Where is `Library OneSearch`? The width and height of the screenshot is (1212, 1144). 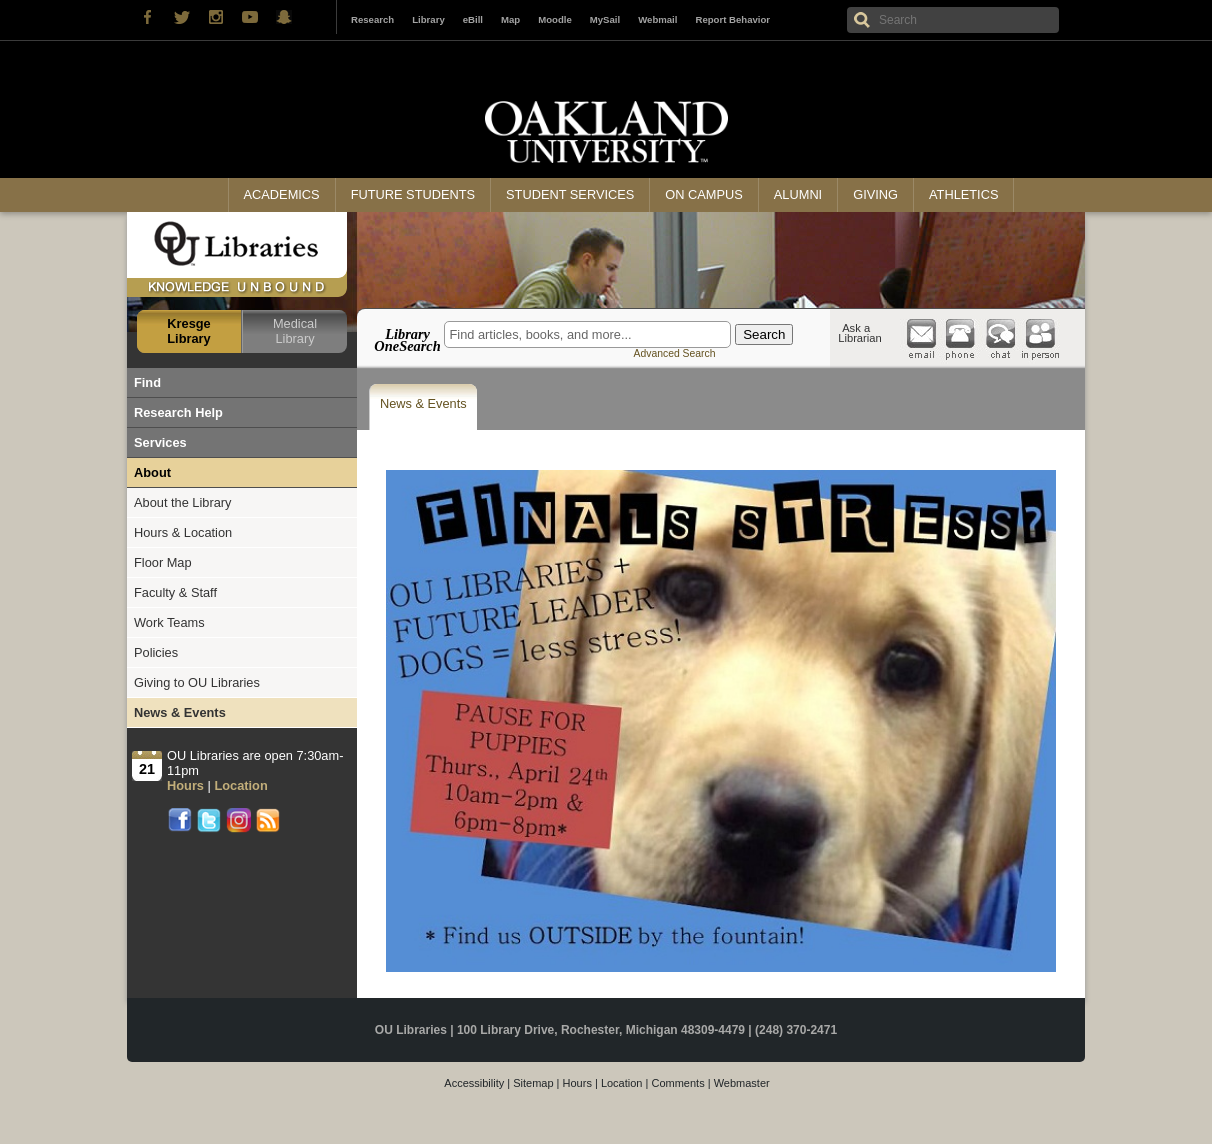 Library OneSearch is located at coordinates (407, 340).